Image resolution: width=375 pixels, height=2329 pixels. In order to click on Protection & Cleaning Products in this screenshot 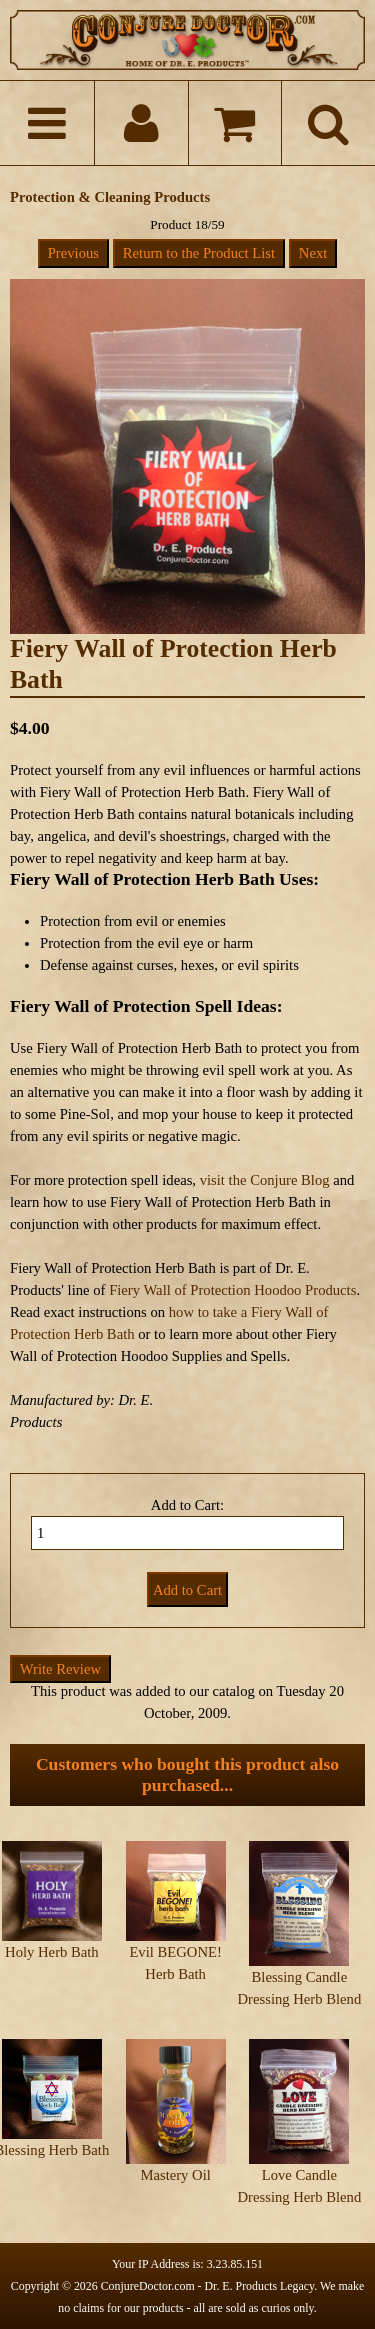, I will do `click(110, 197)`.